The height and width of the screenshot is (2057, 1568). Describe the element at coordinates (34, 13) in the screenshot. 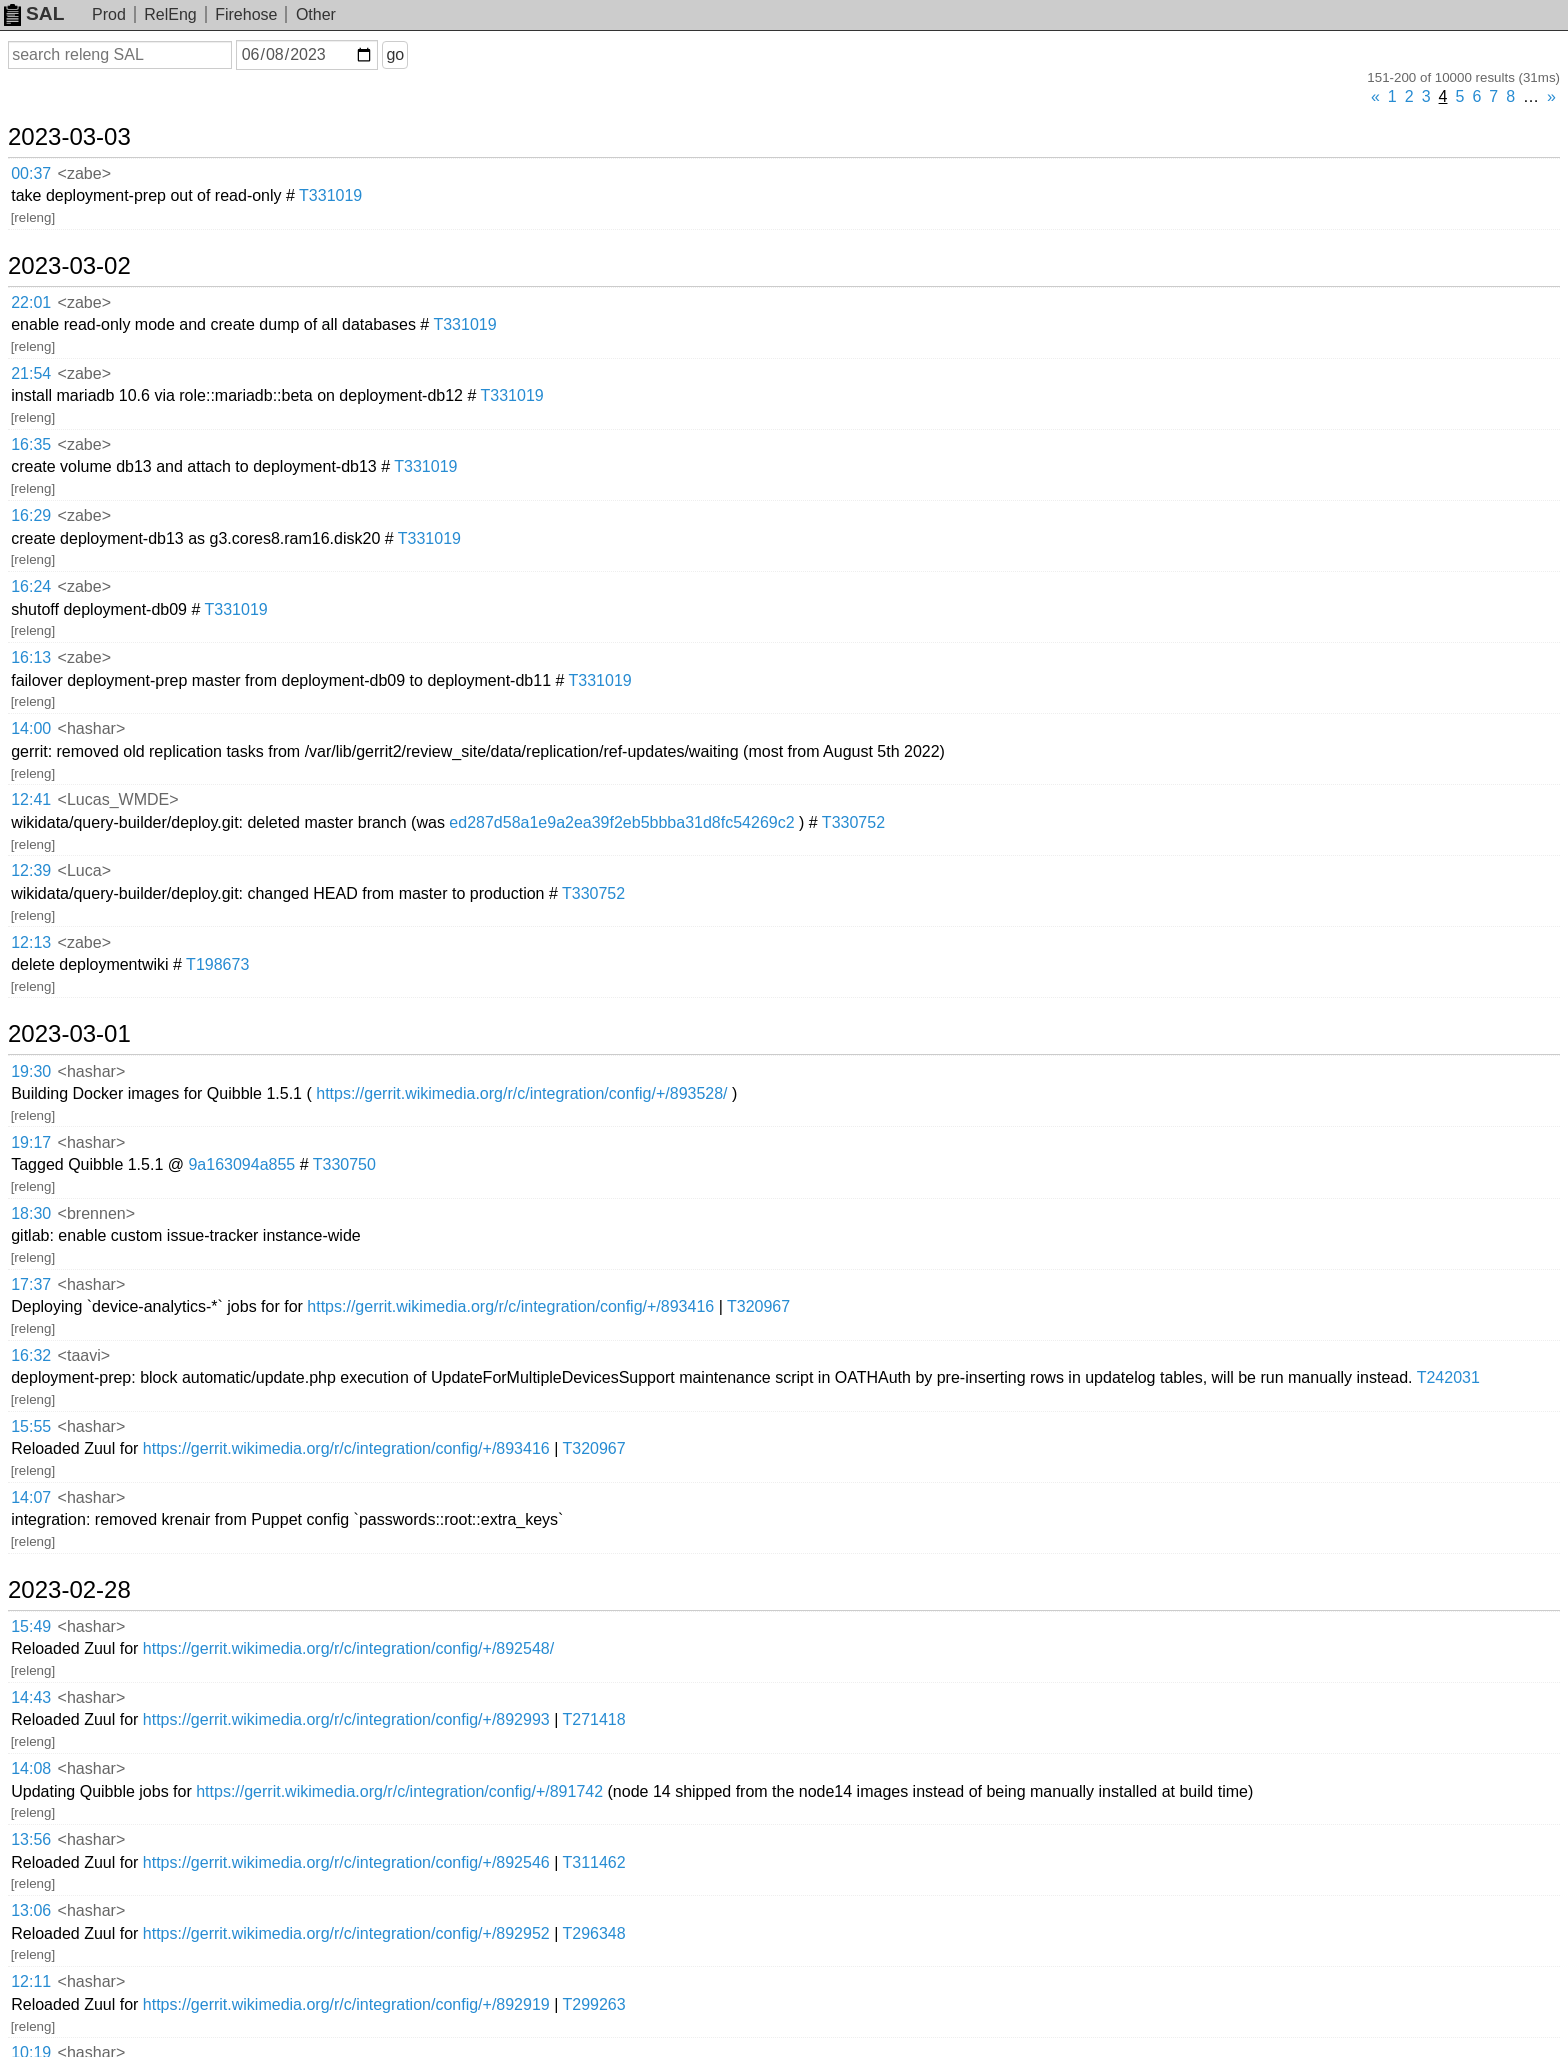

I see `SAL` at that location.